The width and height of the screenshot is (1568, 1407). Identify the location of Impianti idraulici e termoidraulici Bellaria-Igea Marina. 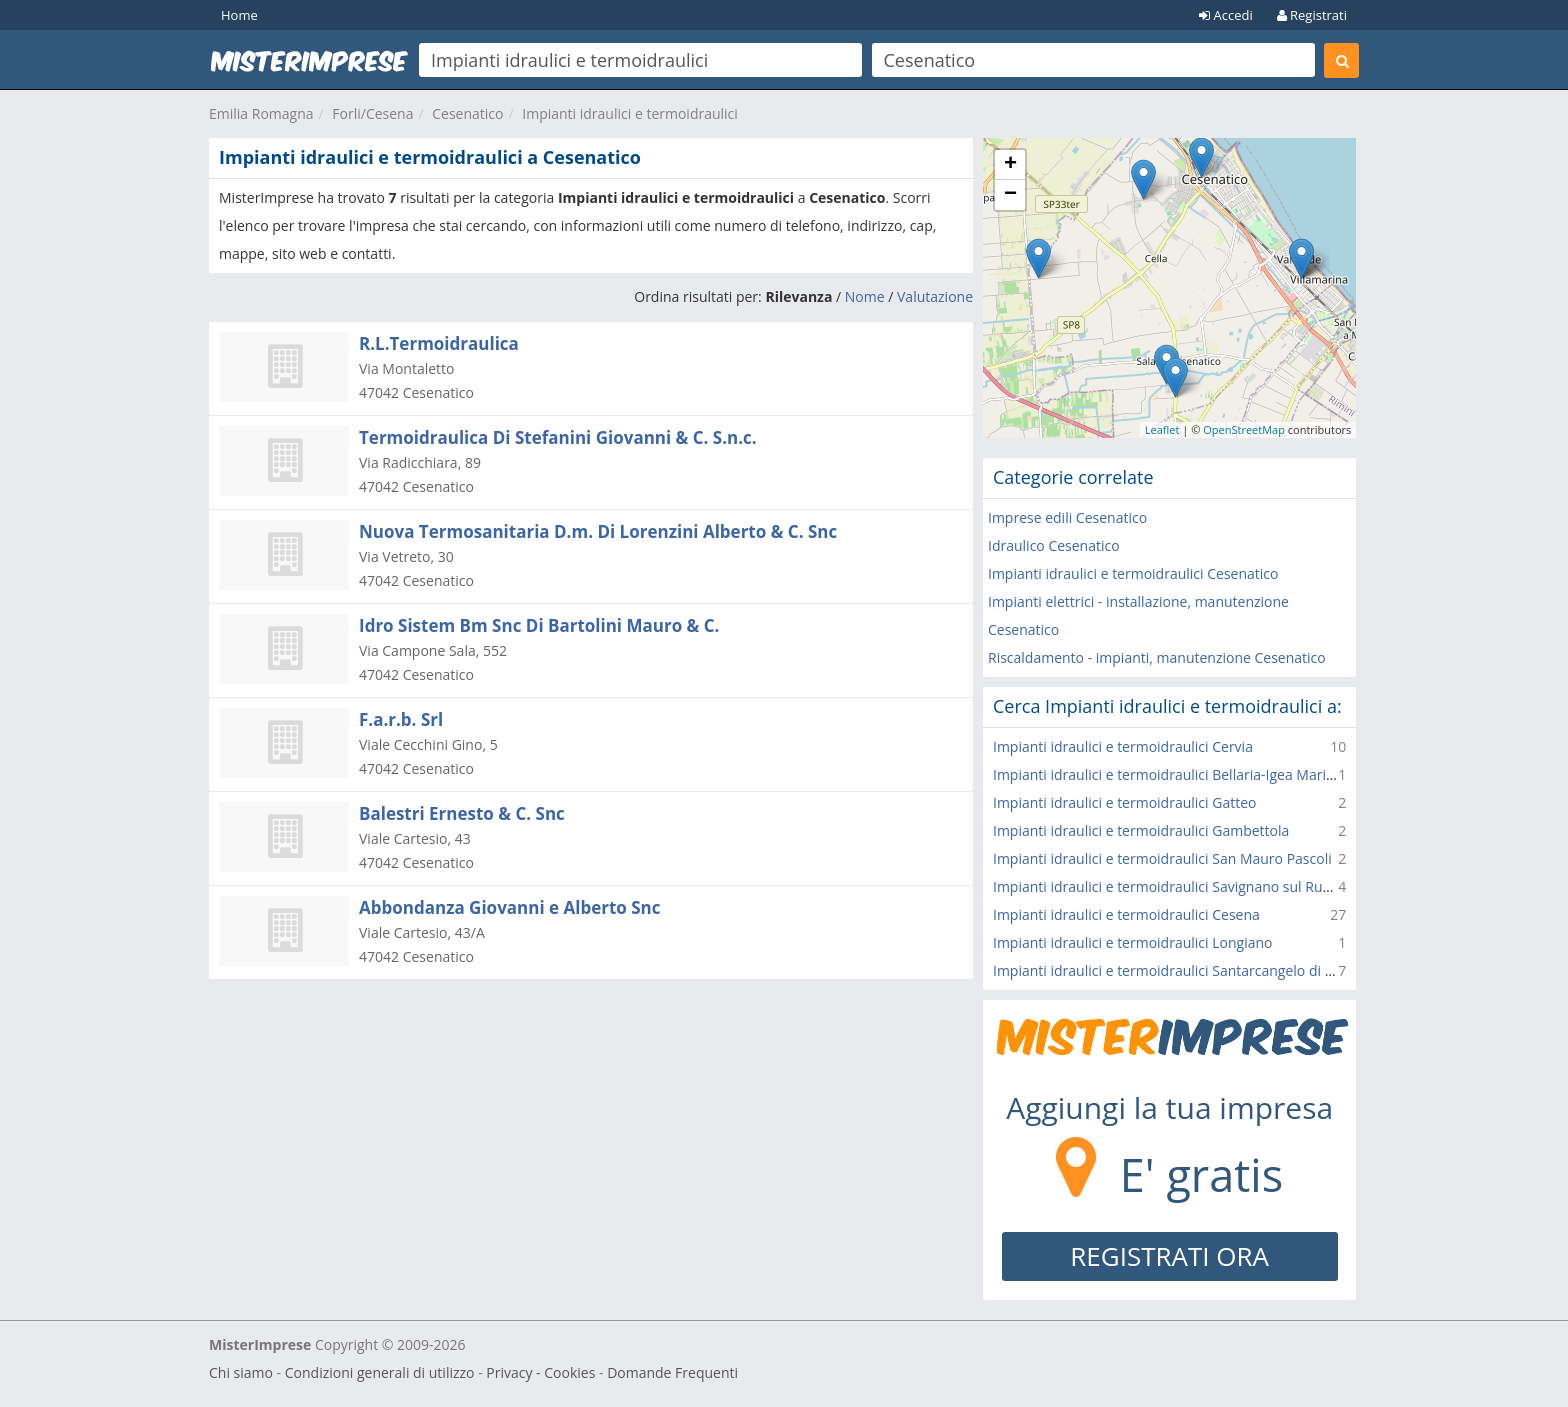
(1167, 774).